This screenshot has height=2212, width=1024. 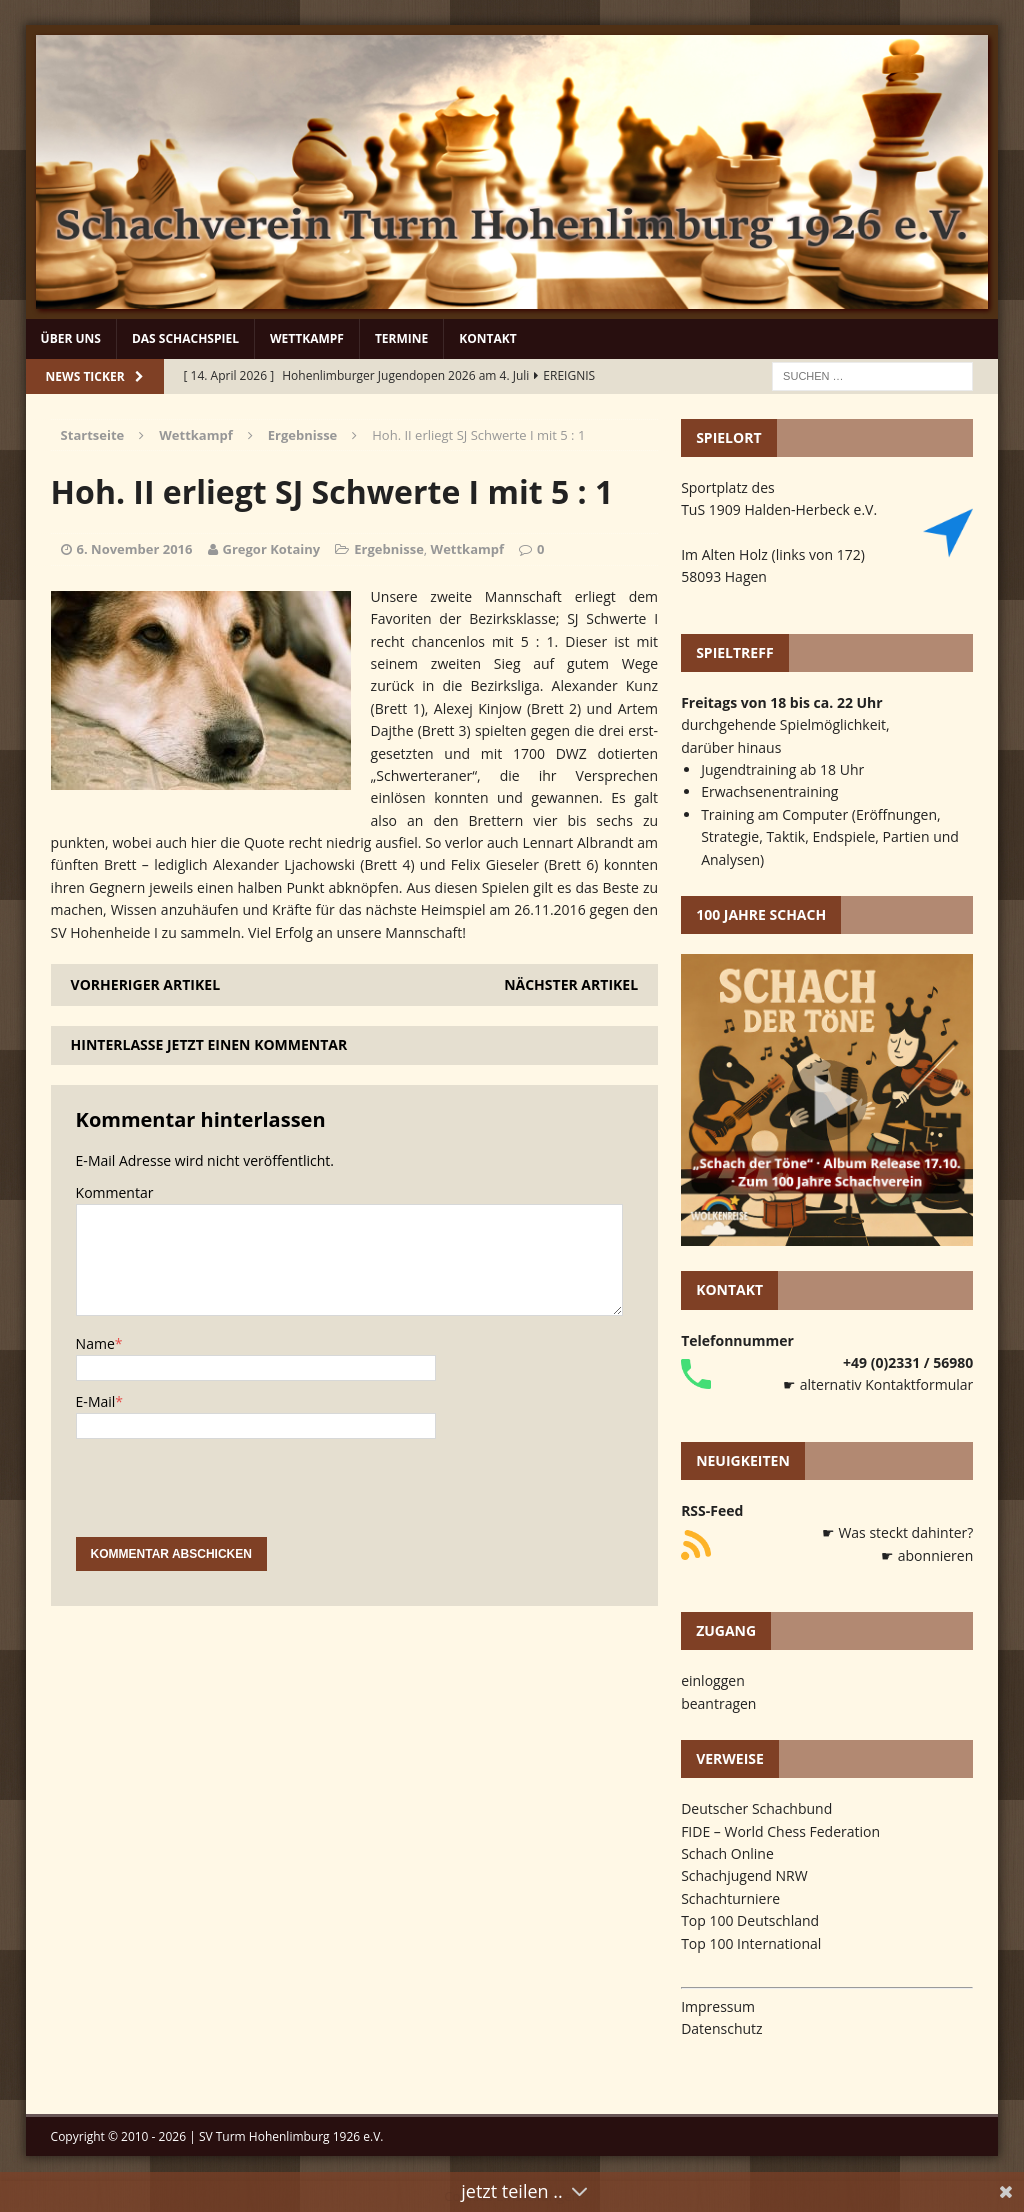 I want to click on ☛ abonnieren, so click(x=927, y=1555).